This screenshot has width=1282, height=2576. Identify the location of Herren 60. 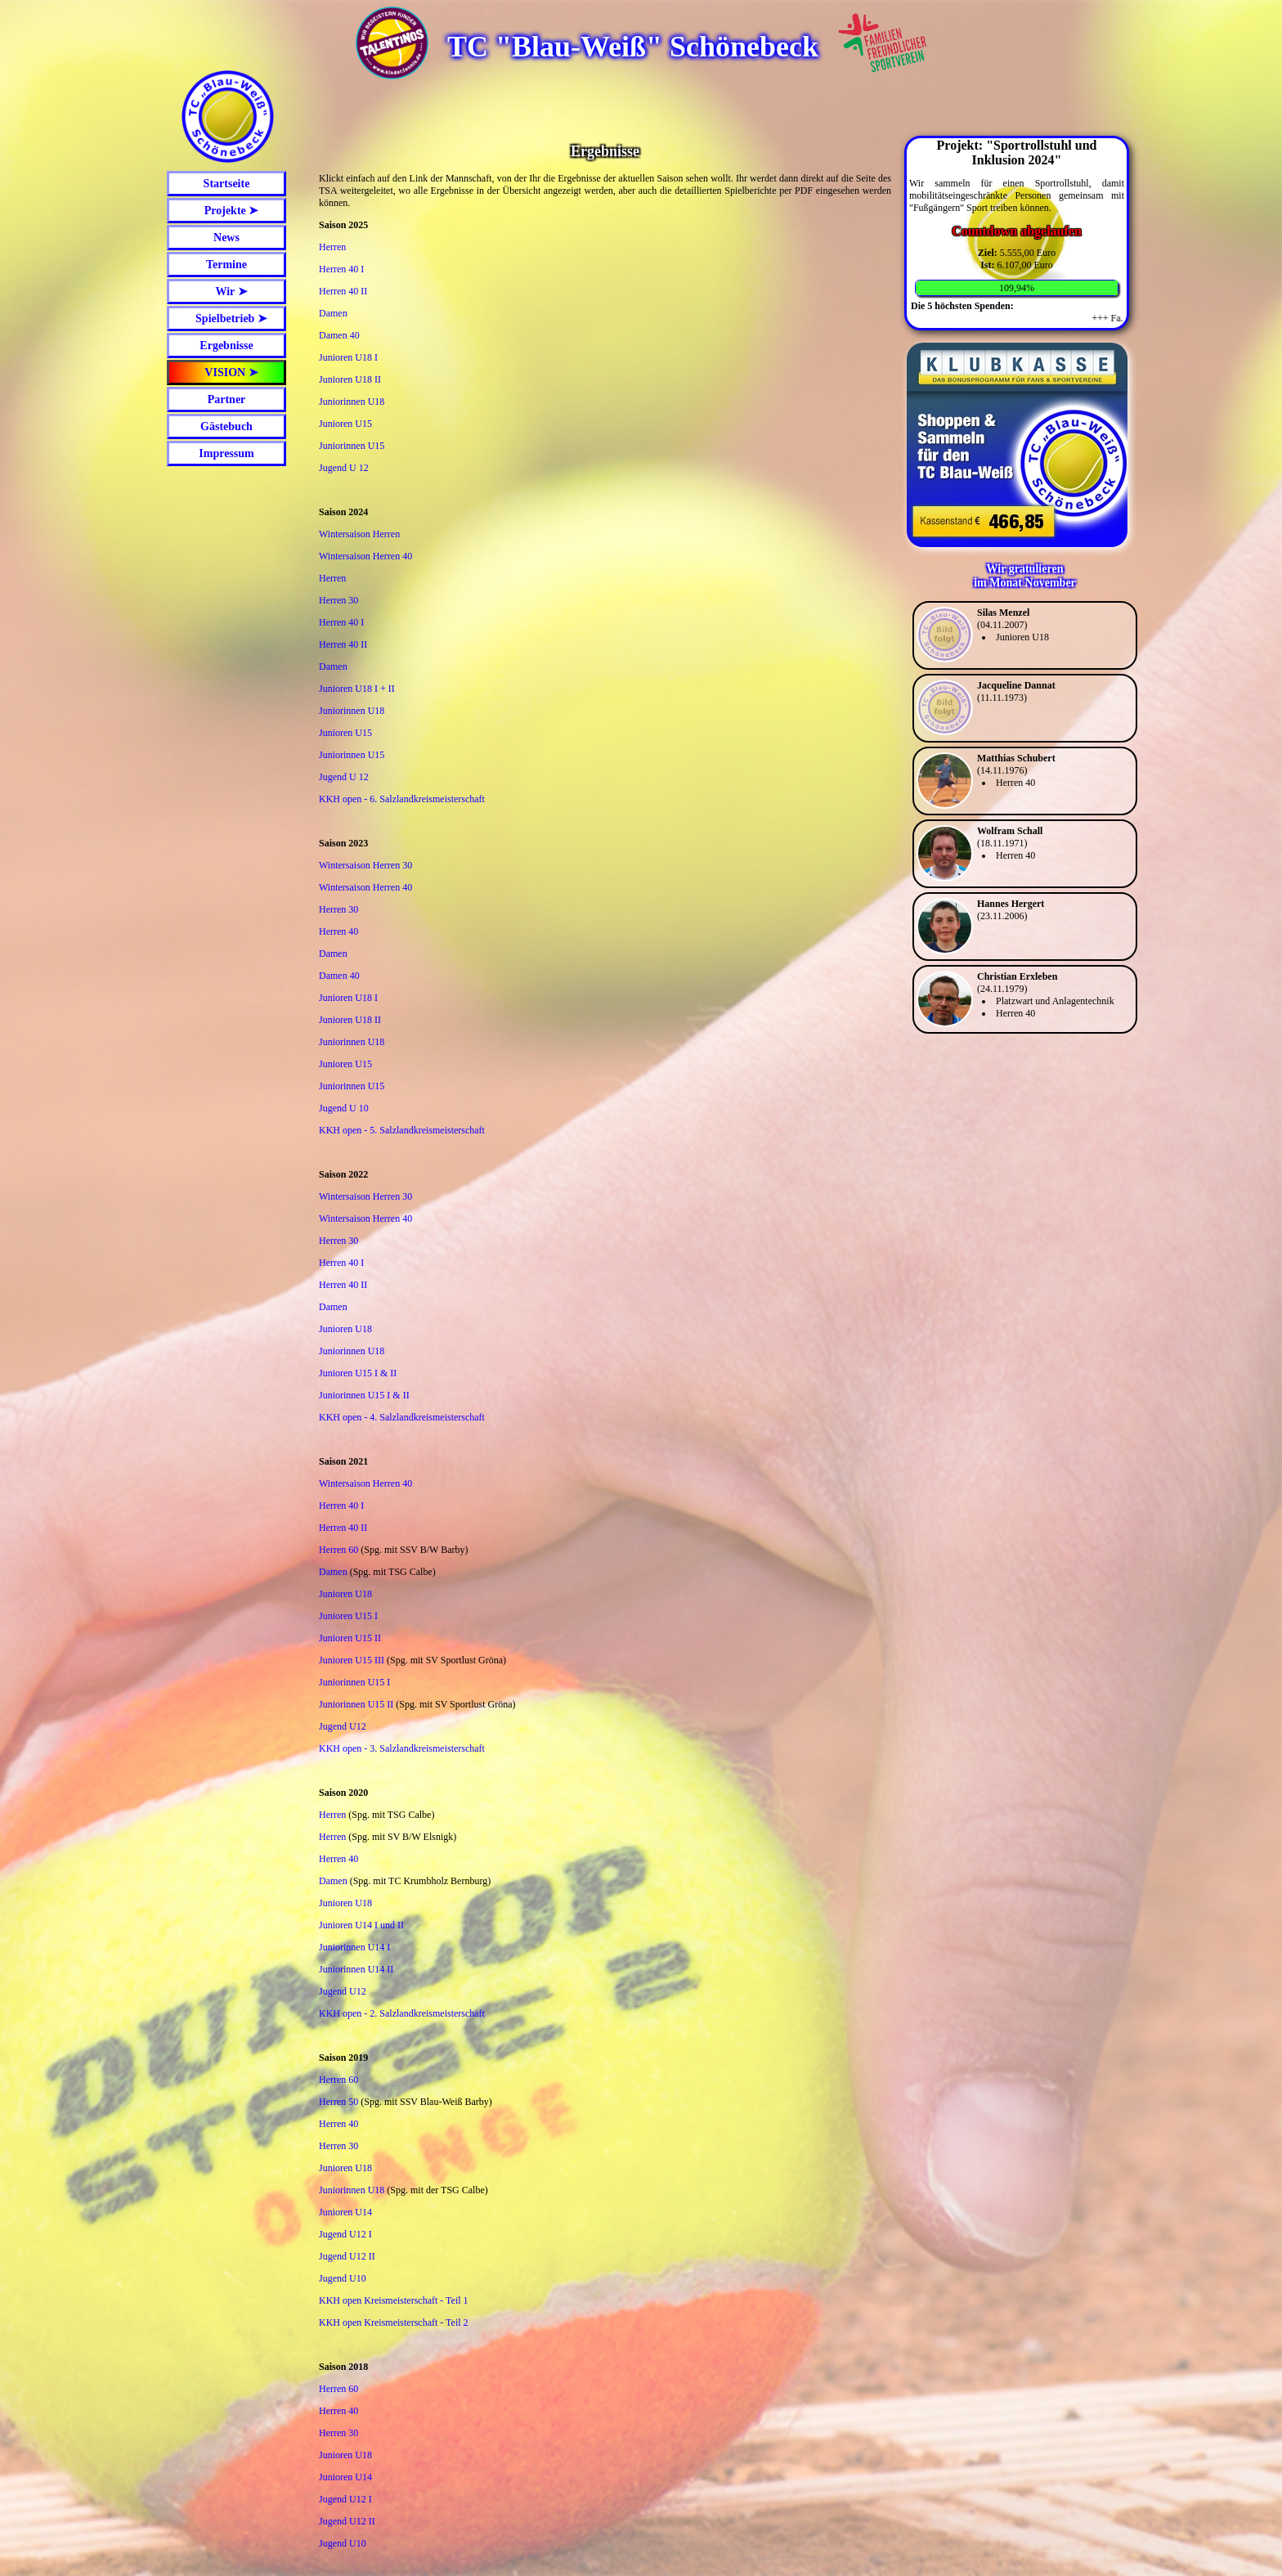
(338, 1549).